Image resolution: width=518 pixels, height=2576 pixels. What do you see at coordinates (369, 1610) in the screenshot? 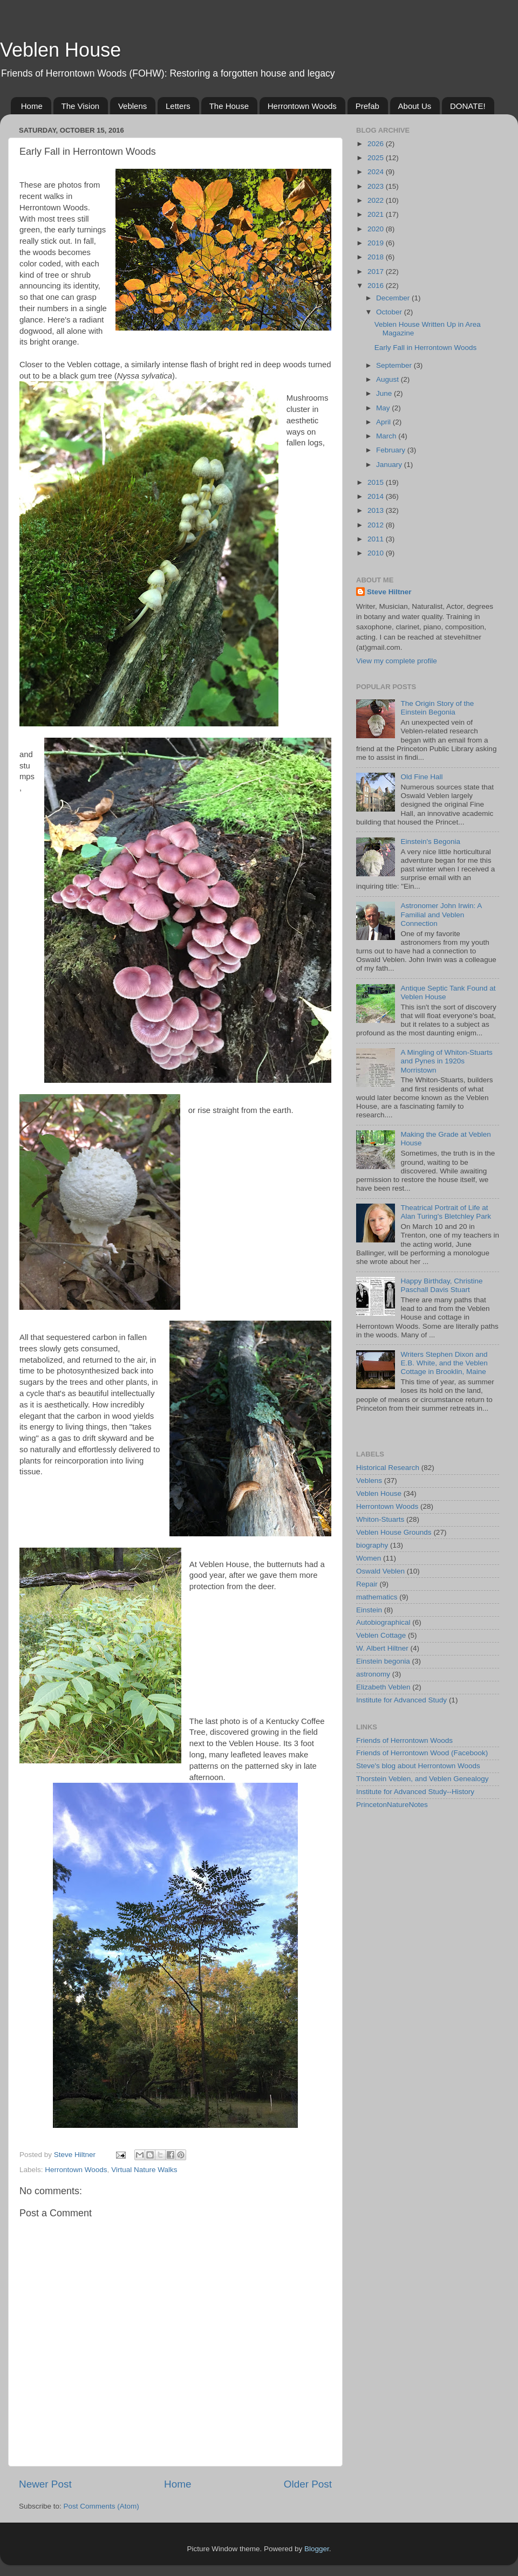
I see `Einstein` at bounding box center [369, 1610].